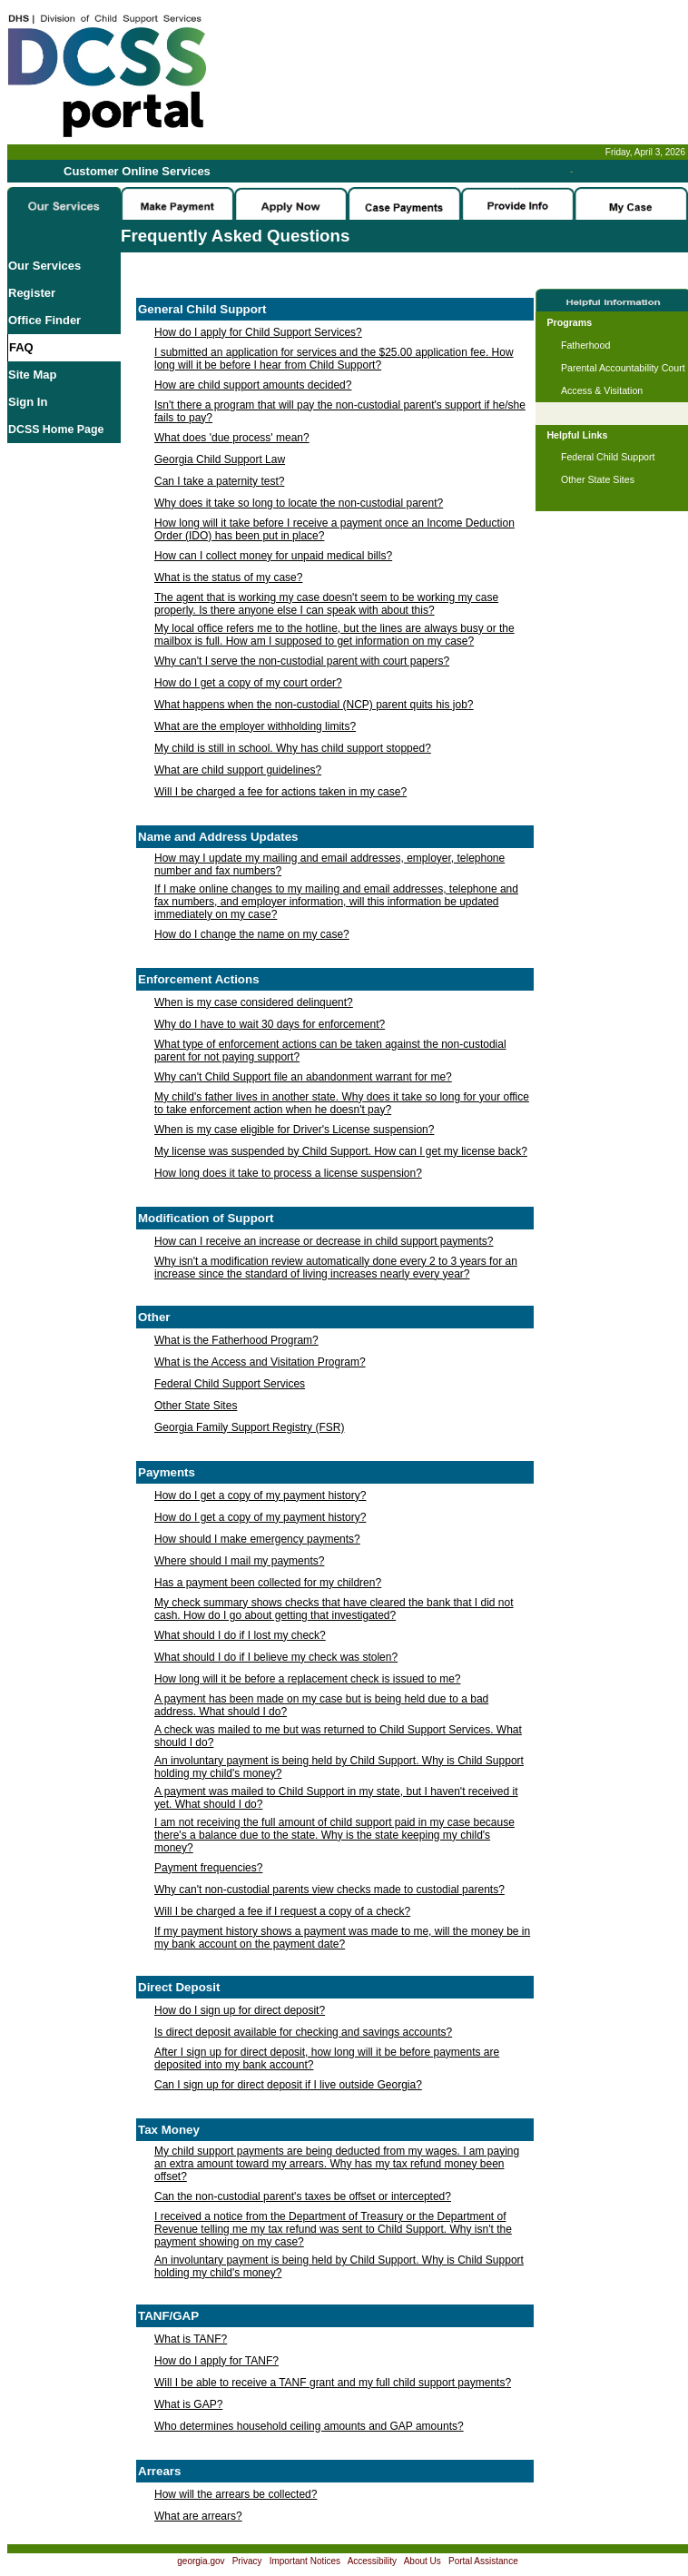 The image size is (688, 2576). What do you see at coordinates (298, 503) in the screenshot?
I see `Why does it take so long to locate the non-custodial parent?` at bounding box center [298, 503].